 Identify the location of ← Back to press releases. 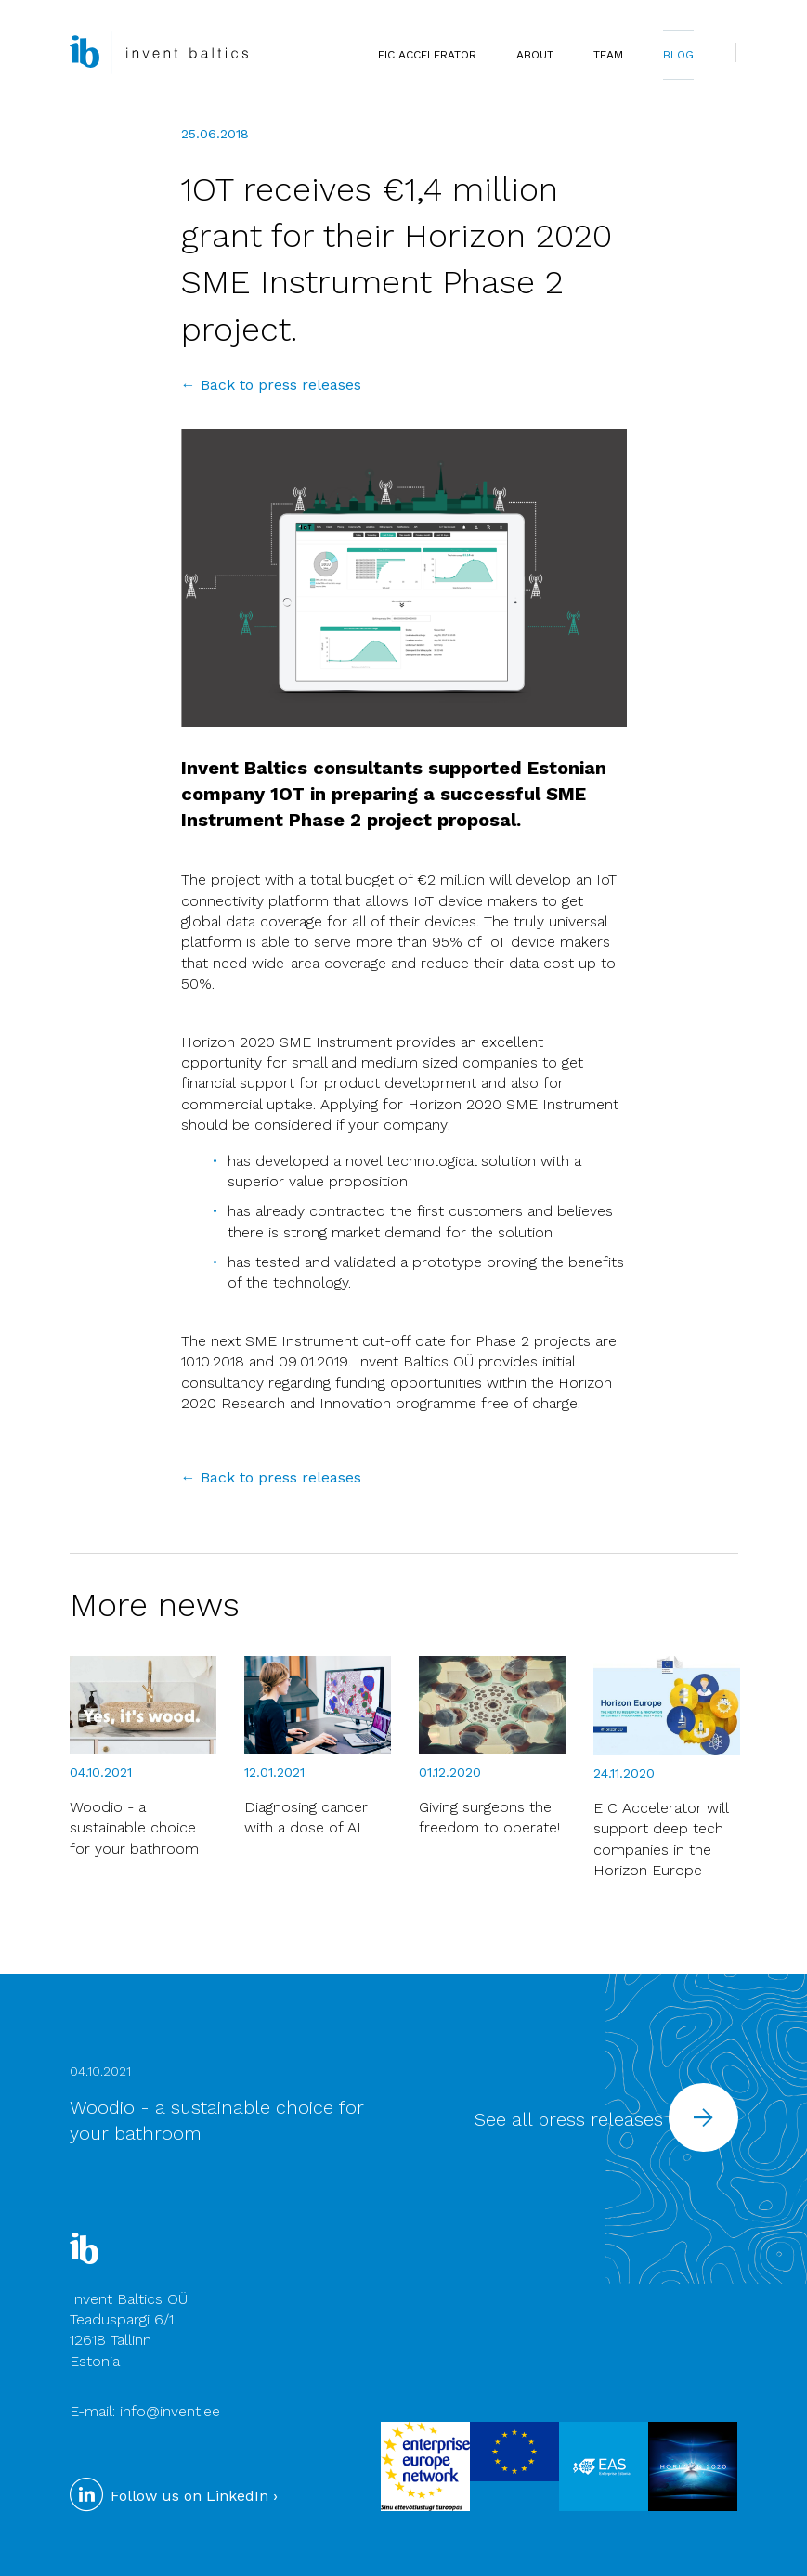
(271, 385).